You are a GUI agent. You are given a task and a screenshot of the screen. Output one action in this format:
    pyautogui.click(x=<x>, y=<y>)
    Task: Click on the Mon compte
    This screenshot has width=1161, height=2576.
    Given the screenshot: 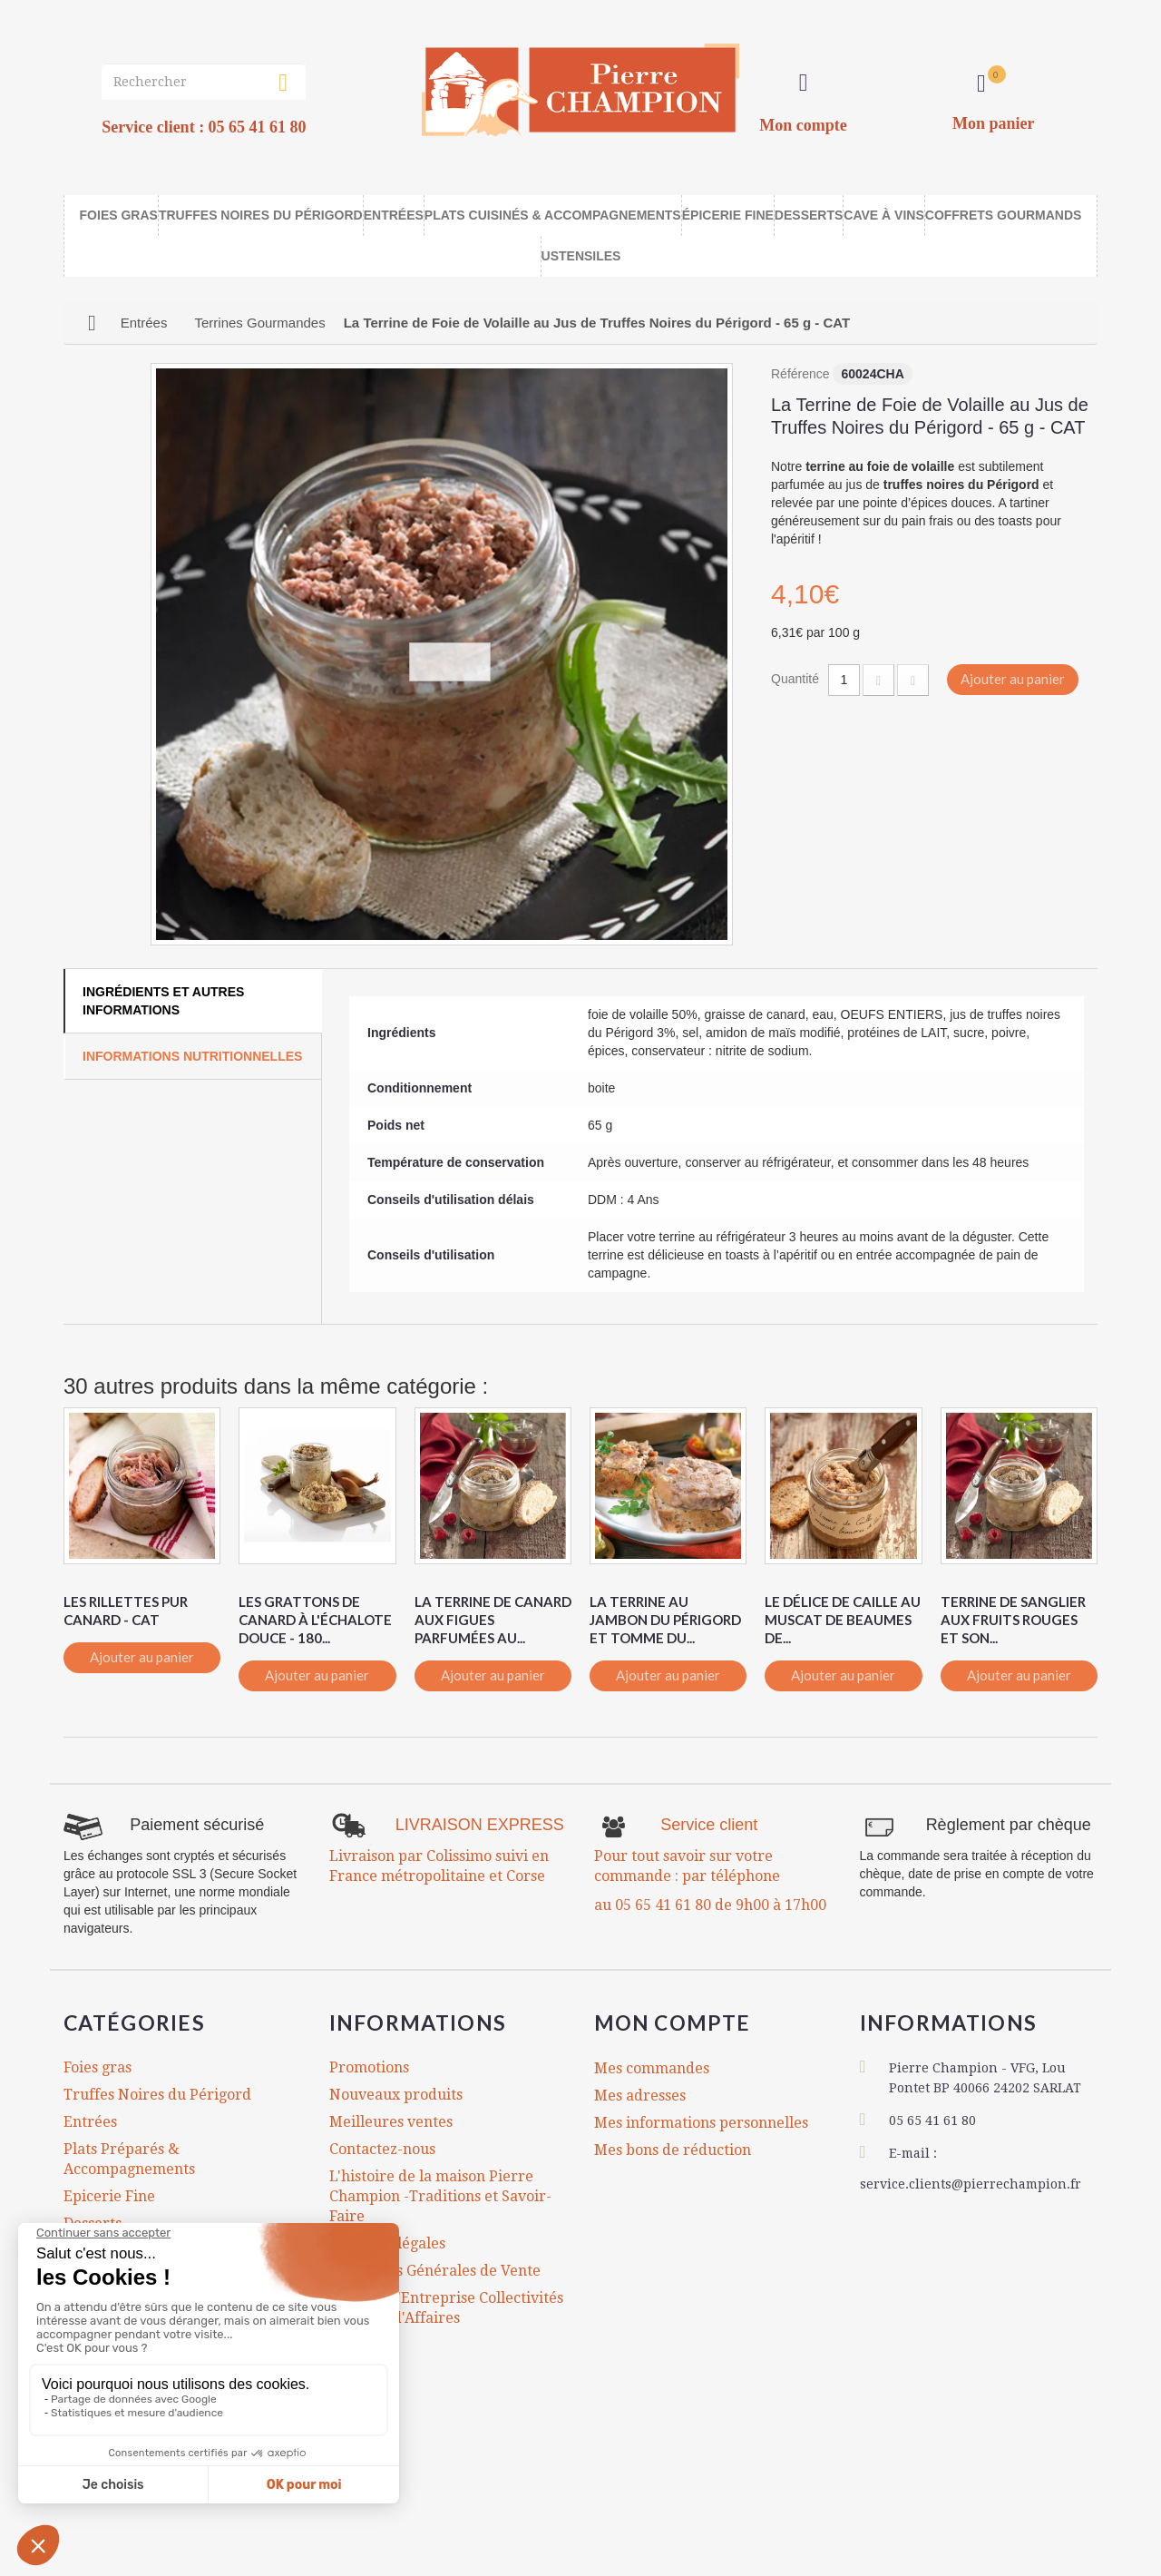 What is the action you would take?
    pyautogui.click(x=674, y=2022)
    